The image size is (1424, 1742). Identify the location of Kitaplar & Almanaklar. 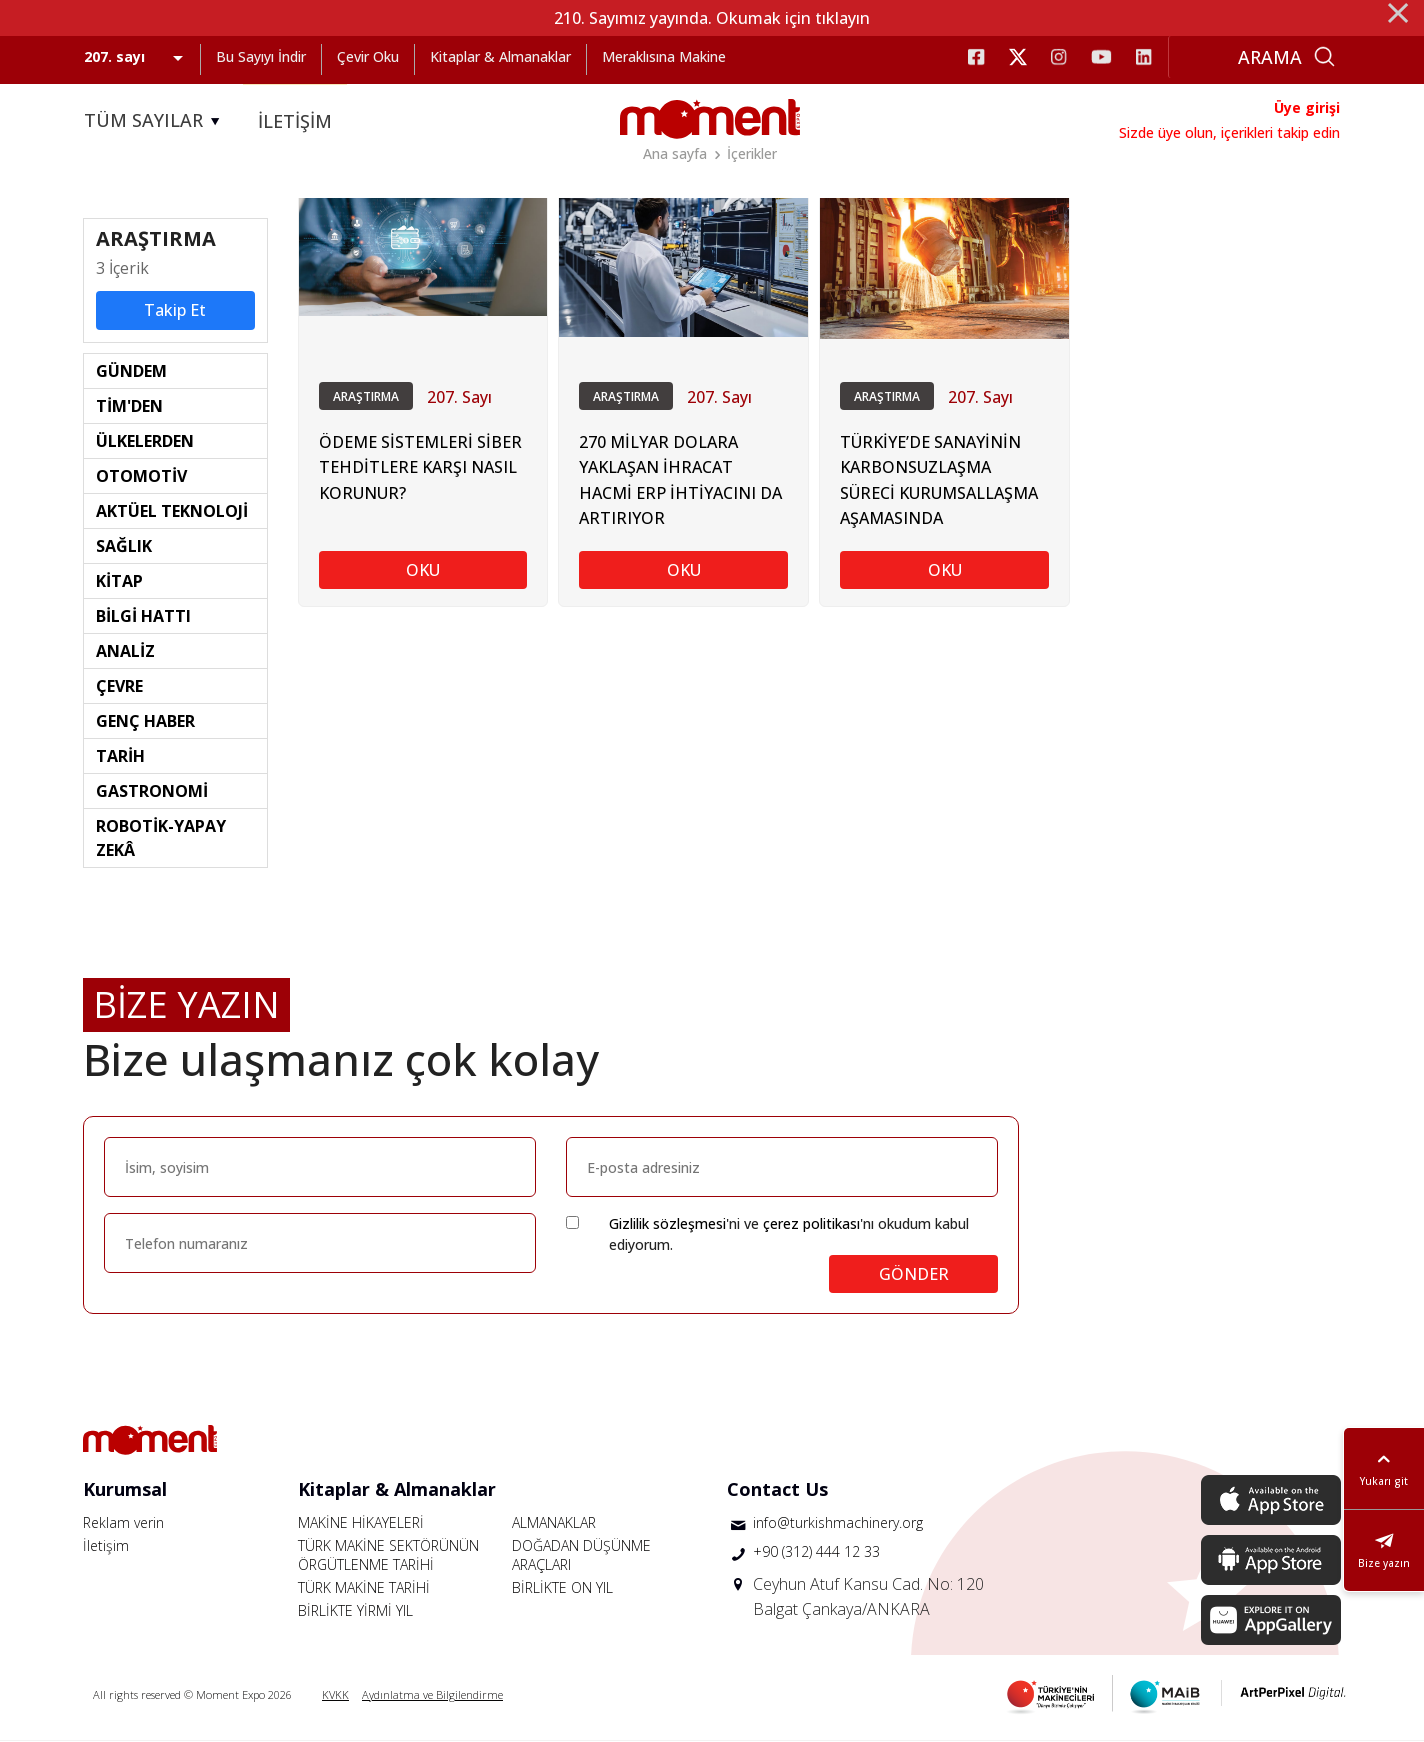
(500, 56).